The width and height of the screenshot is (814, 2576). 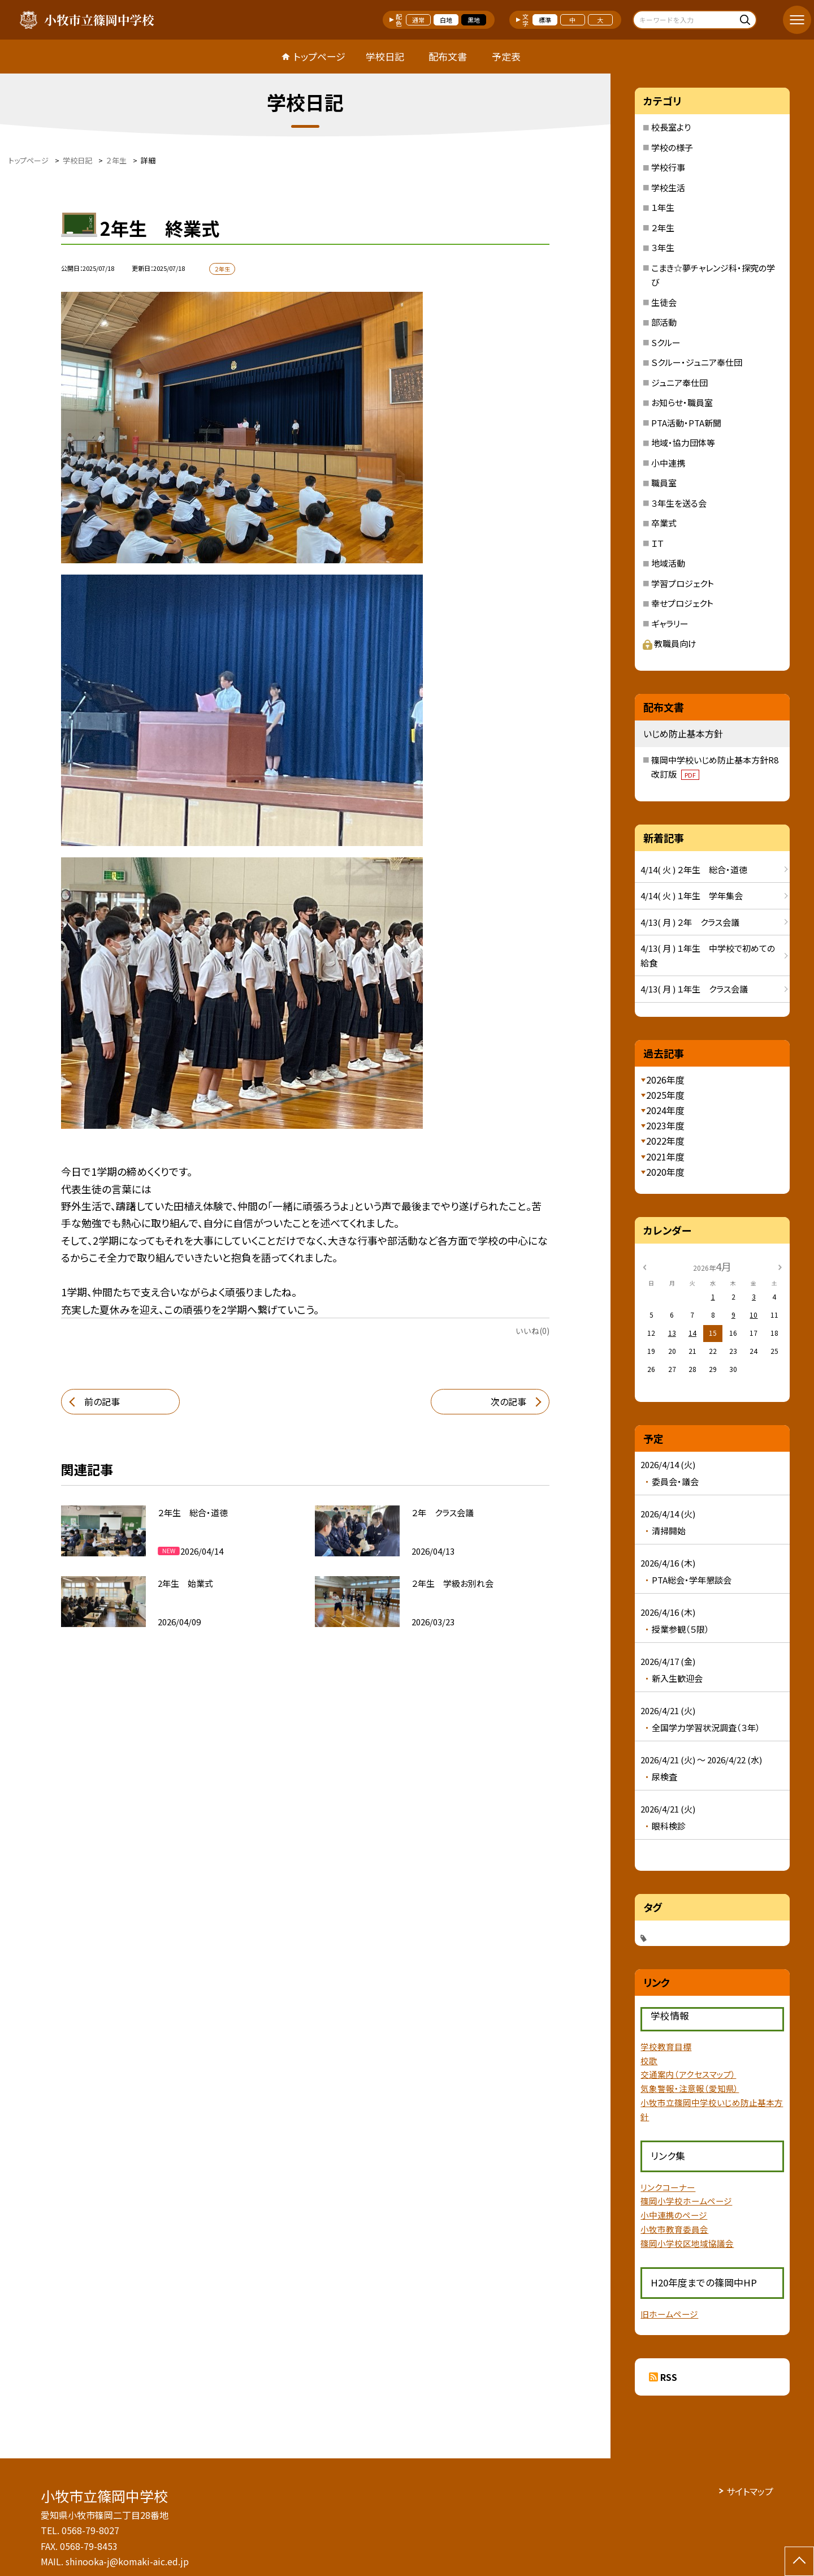 I want to click on [次の月], so click(x=780, y=1266).